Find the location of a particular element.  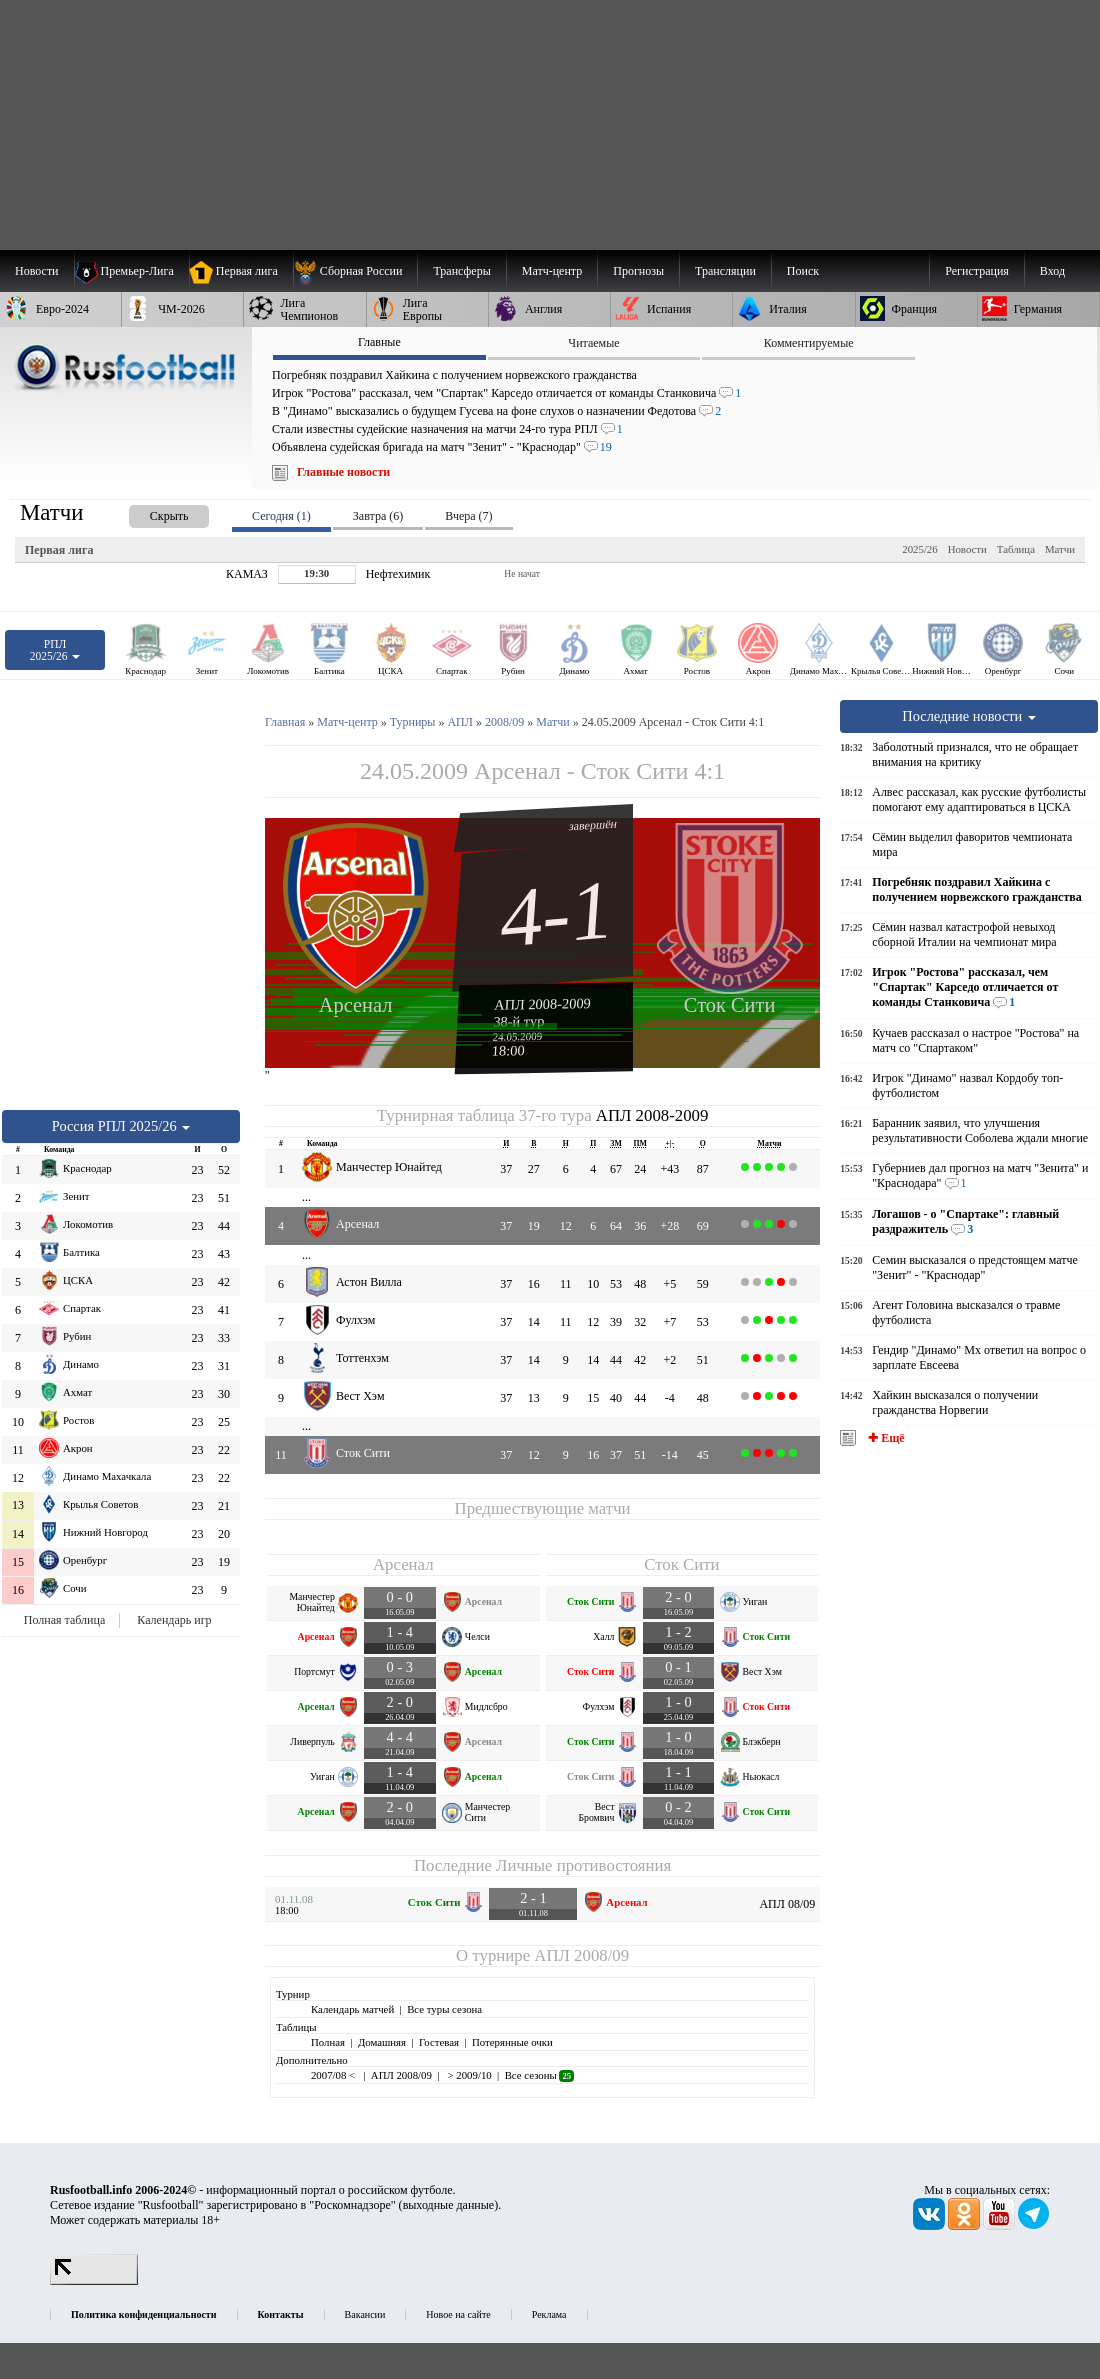

Поиск is located at coordinates (803, 271).